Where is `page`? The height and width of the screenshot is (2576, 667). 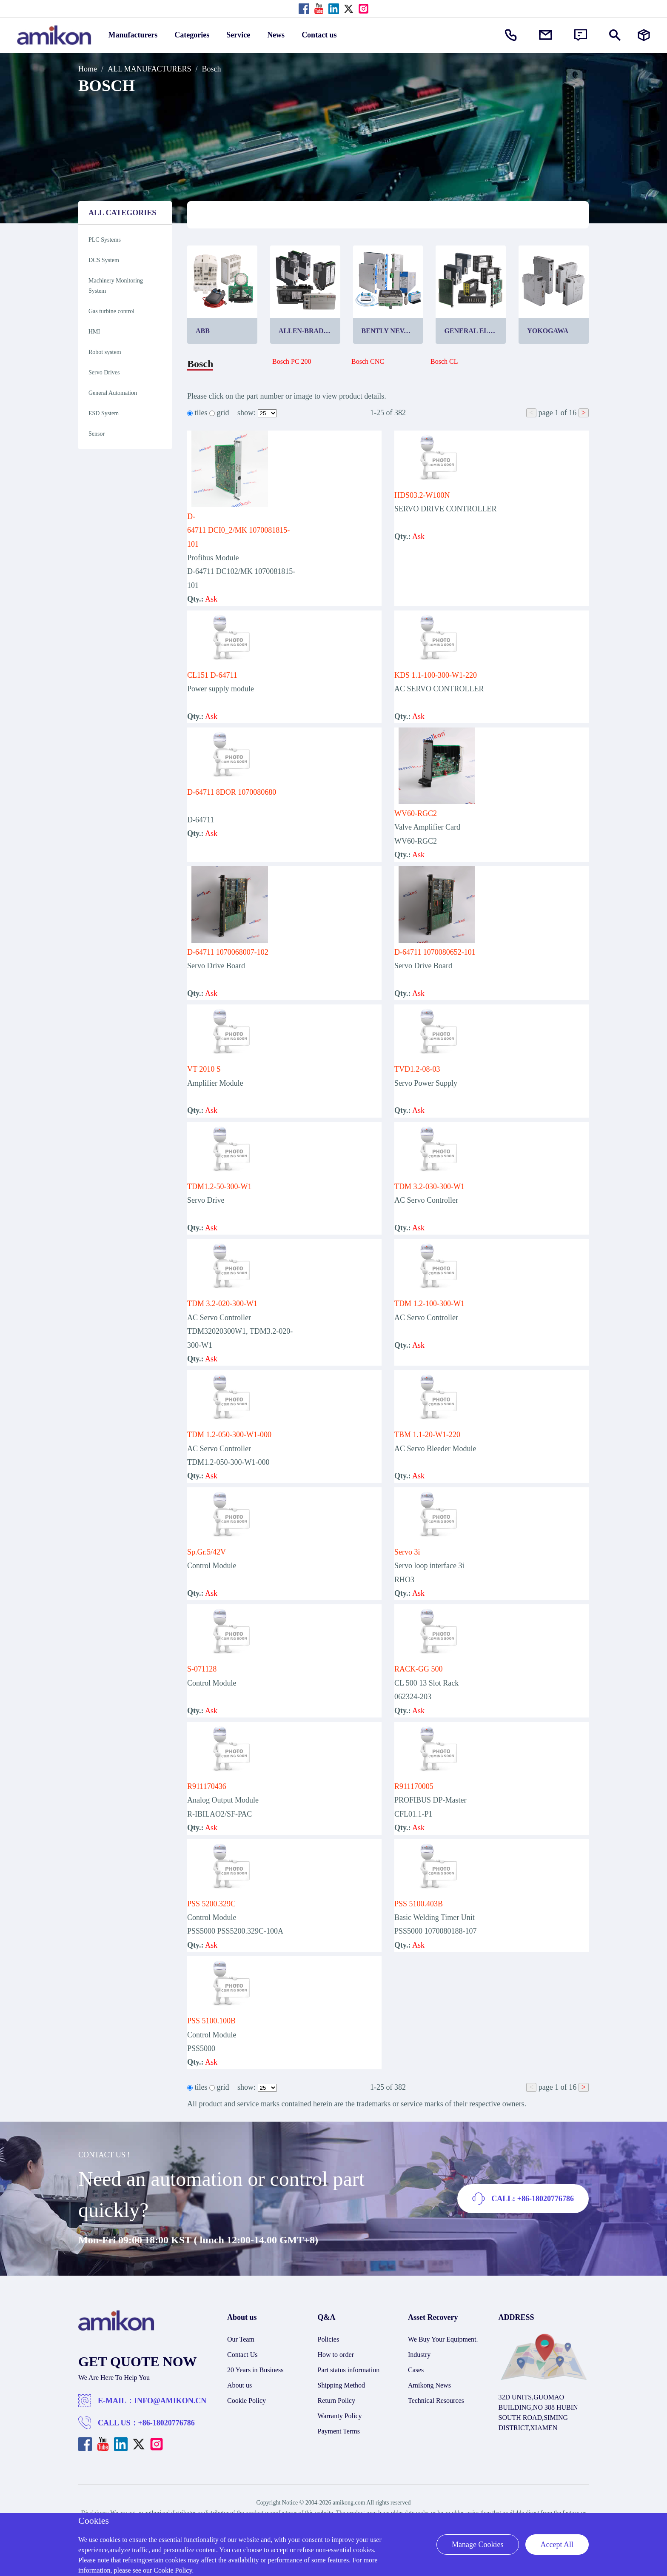 page is located at coordinates (546, 412).